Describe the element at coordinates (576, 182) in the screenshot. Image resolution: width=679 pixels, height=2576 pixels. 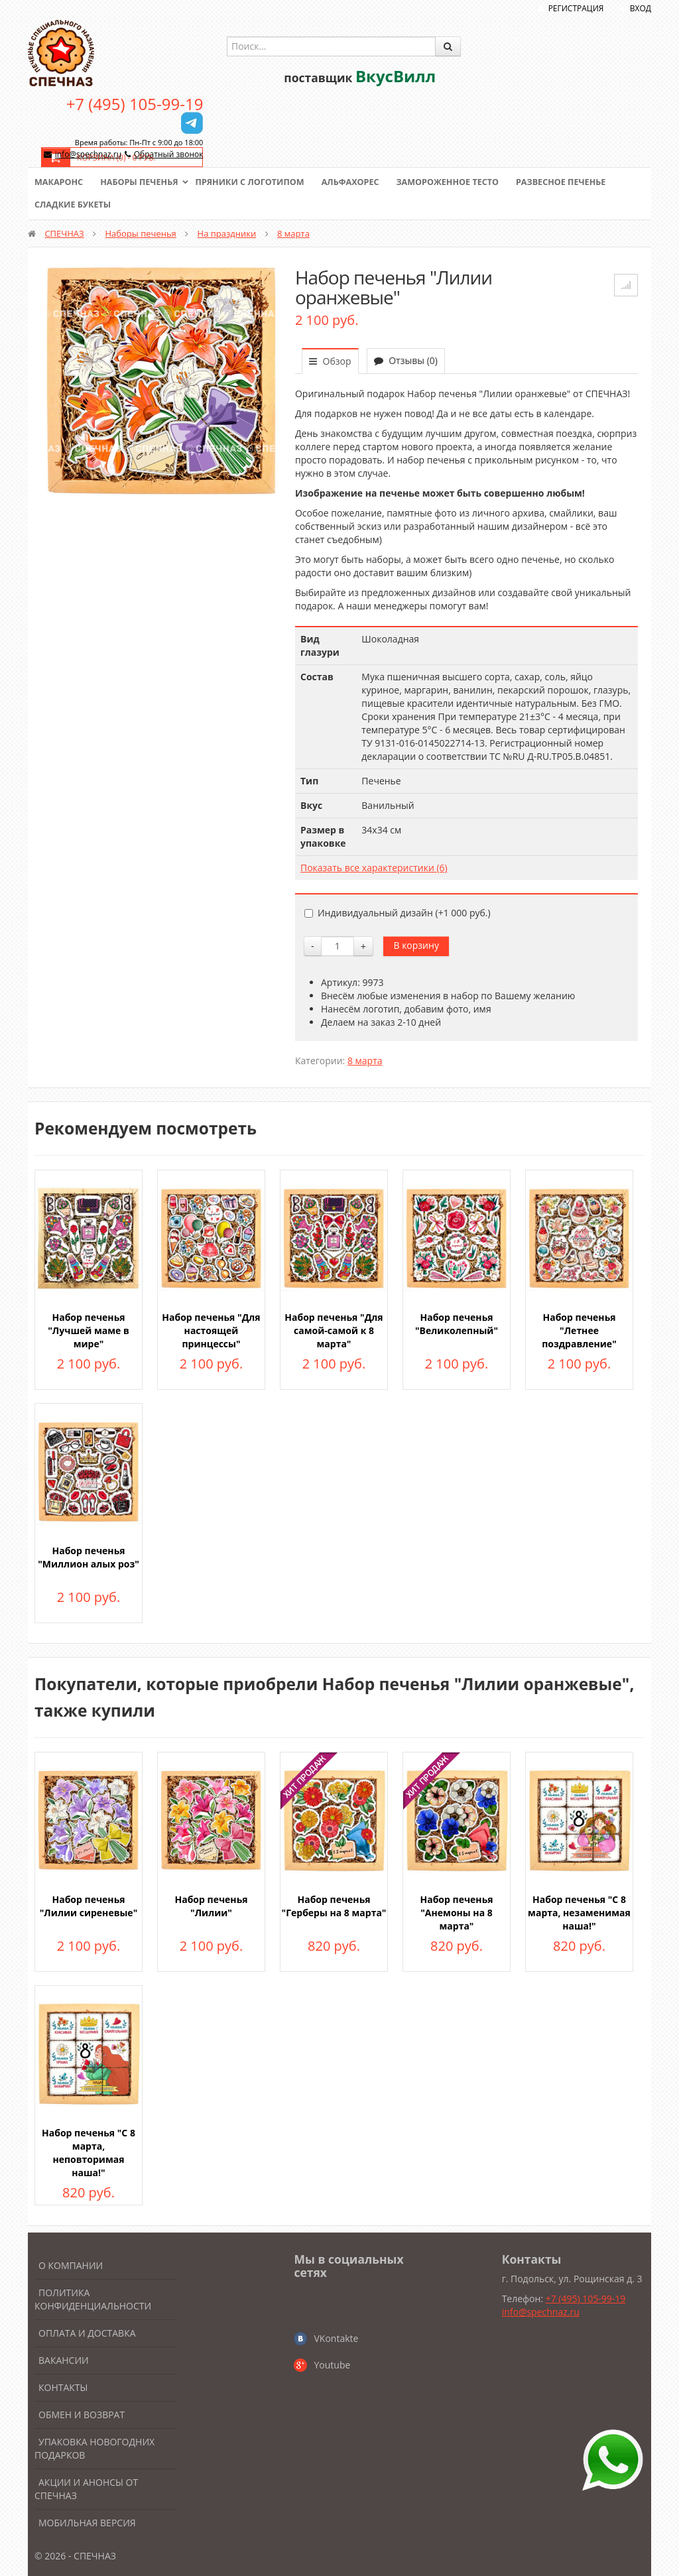
I see `Развесное печенье` at that location.